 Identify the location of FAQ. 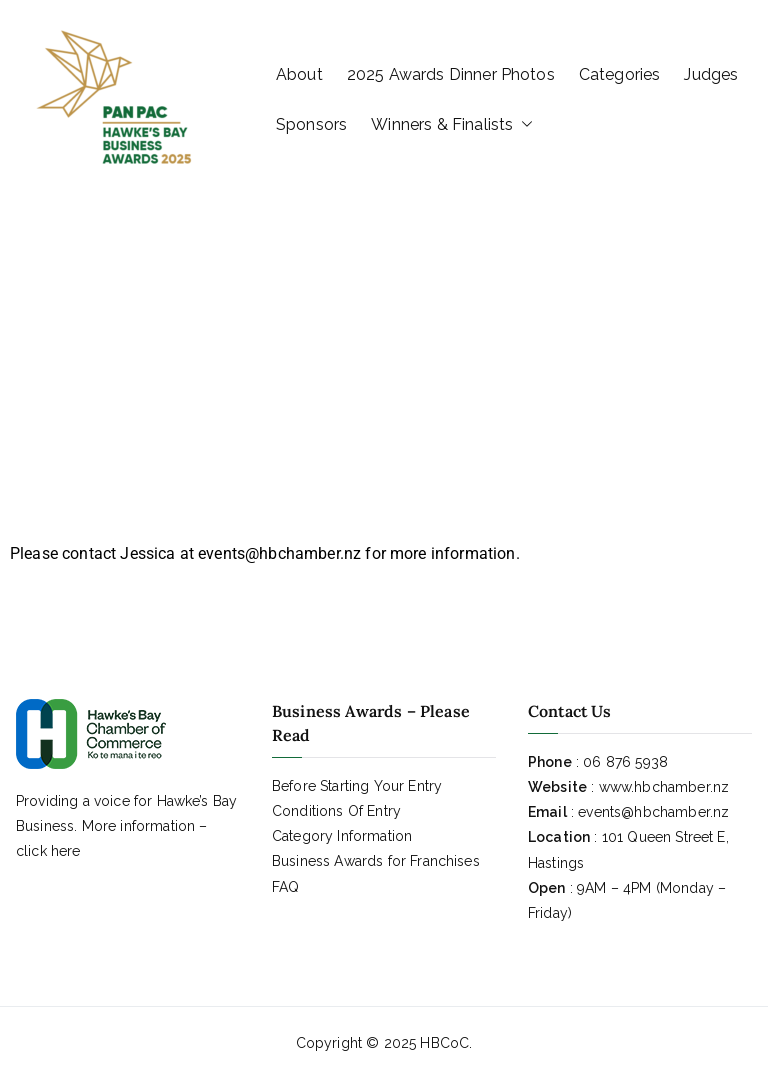
(285, 887).